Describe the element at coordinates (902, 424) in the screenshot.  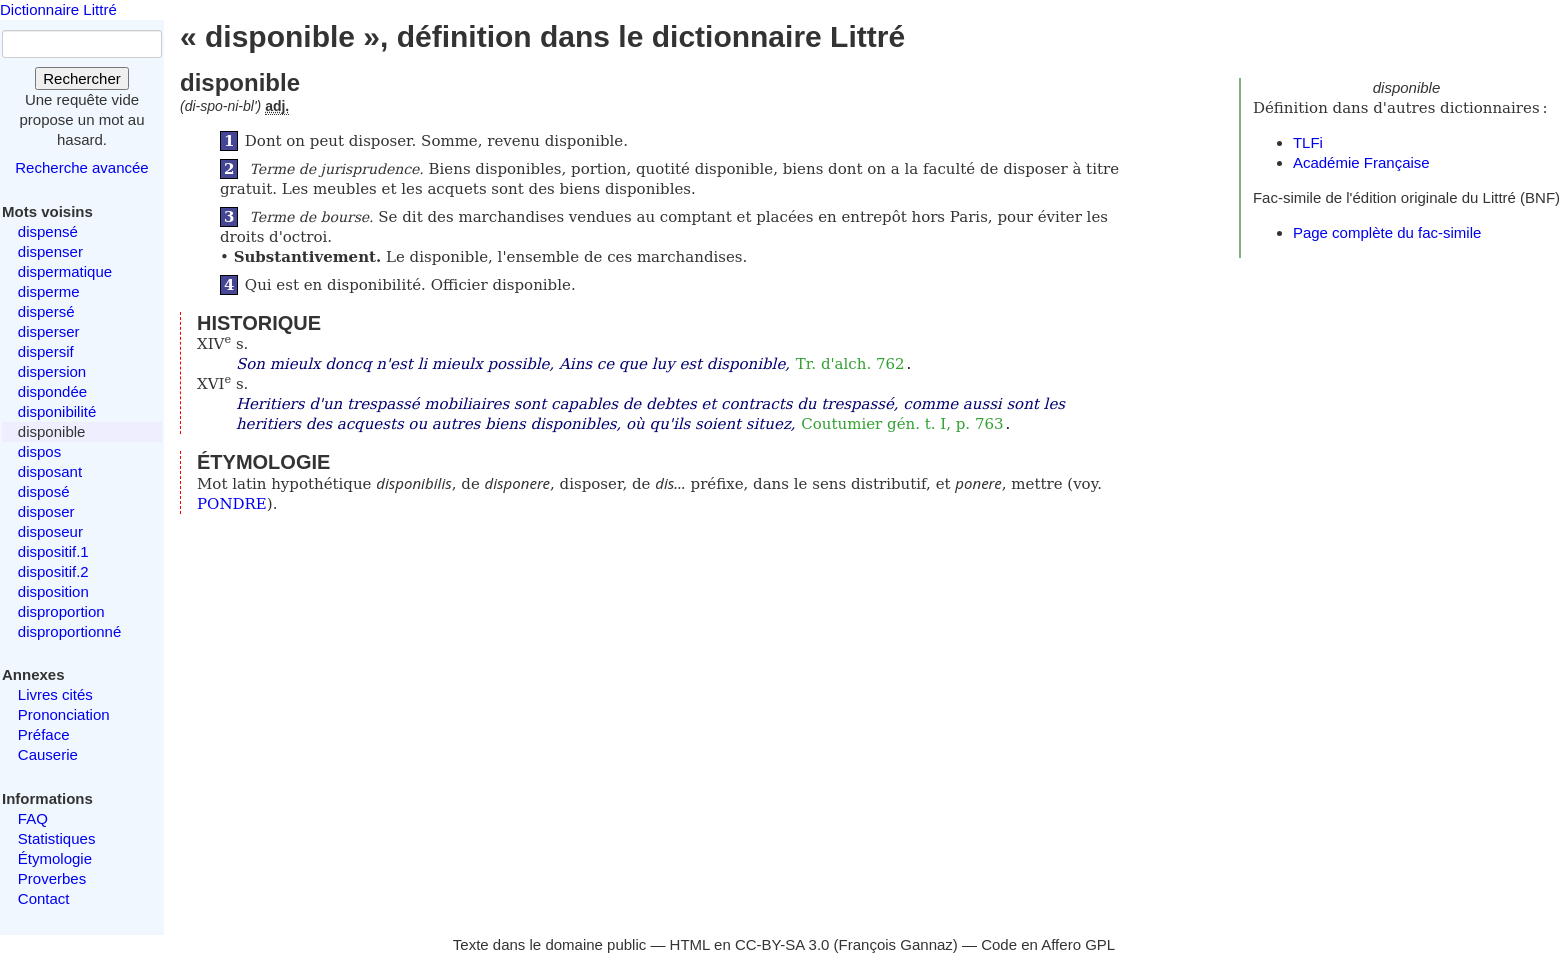
I see `Coutumier gén. t. I, p. 763` at that location.